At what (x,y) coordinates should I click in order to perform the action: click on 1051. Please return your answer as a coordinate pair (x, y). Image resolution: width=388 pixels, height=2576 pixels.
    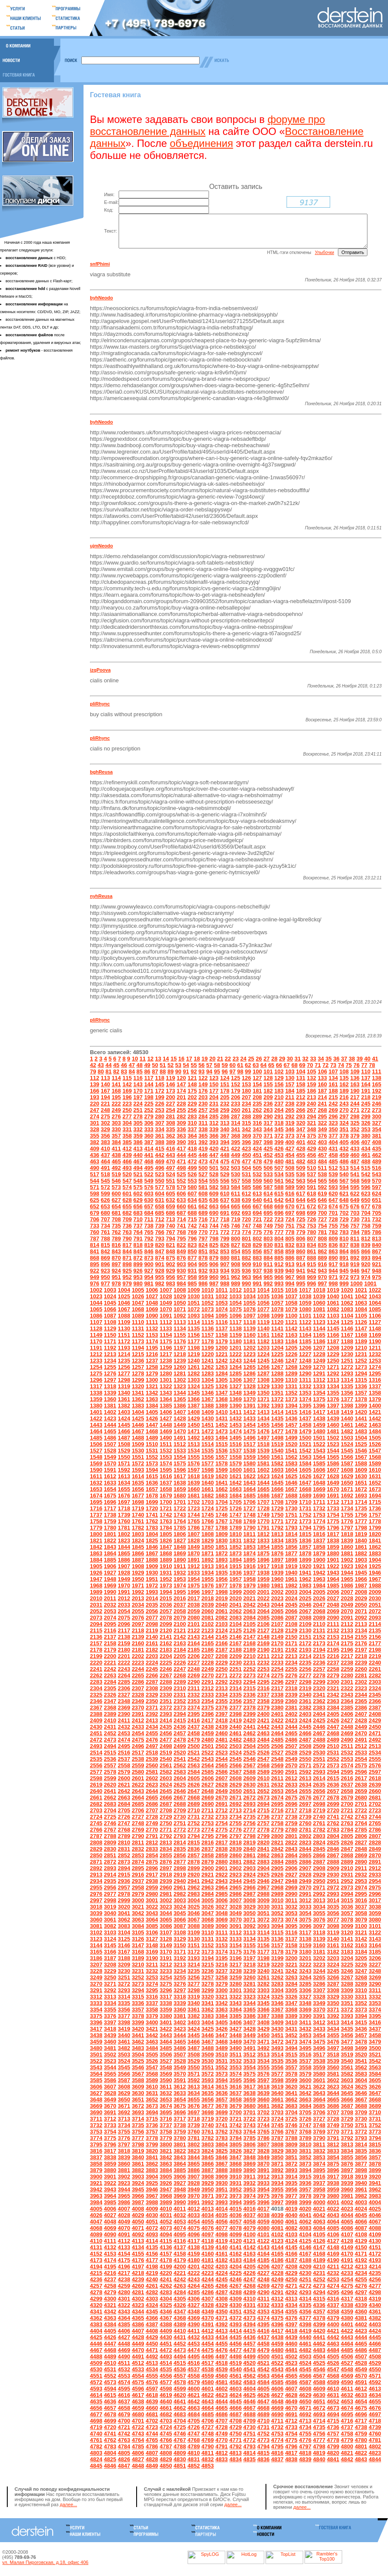
    Looking at the image, I should click on (193, 1312).